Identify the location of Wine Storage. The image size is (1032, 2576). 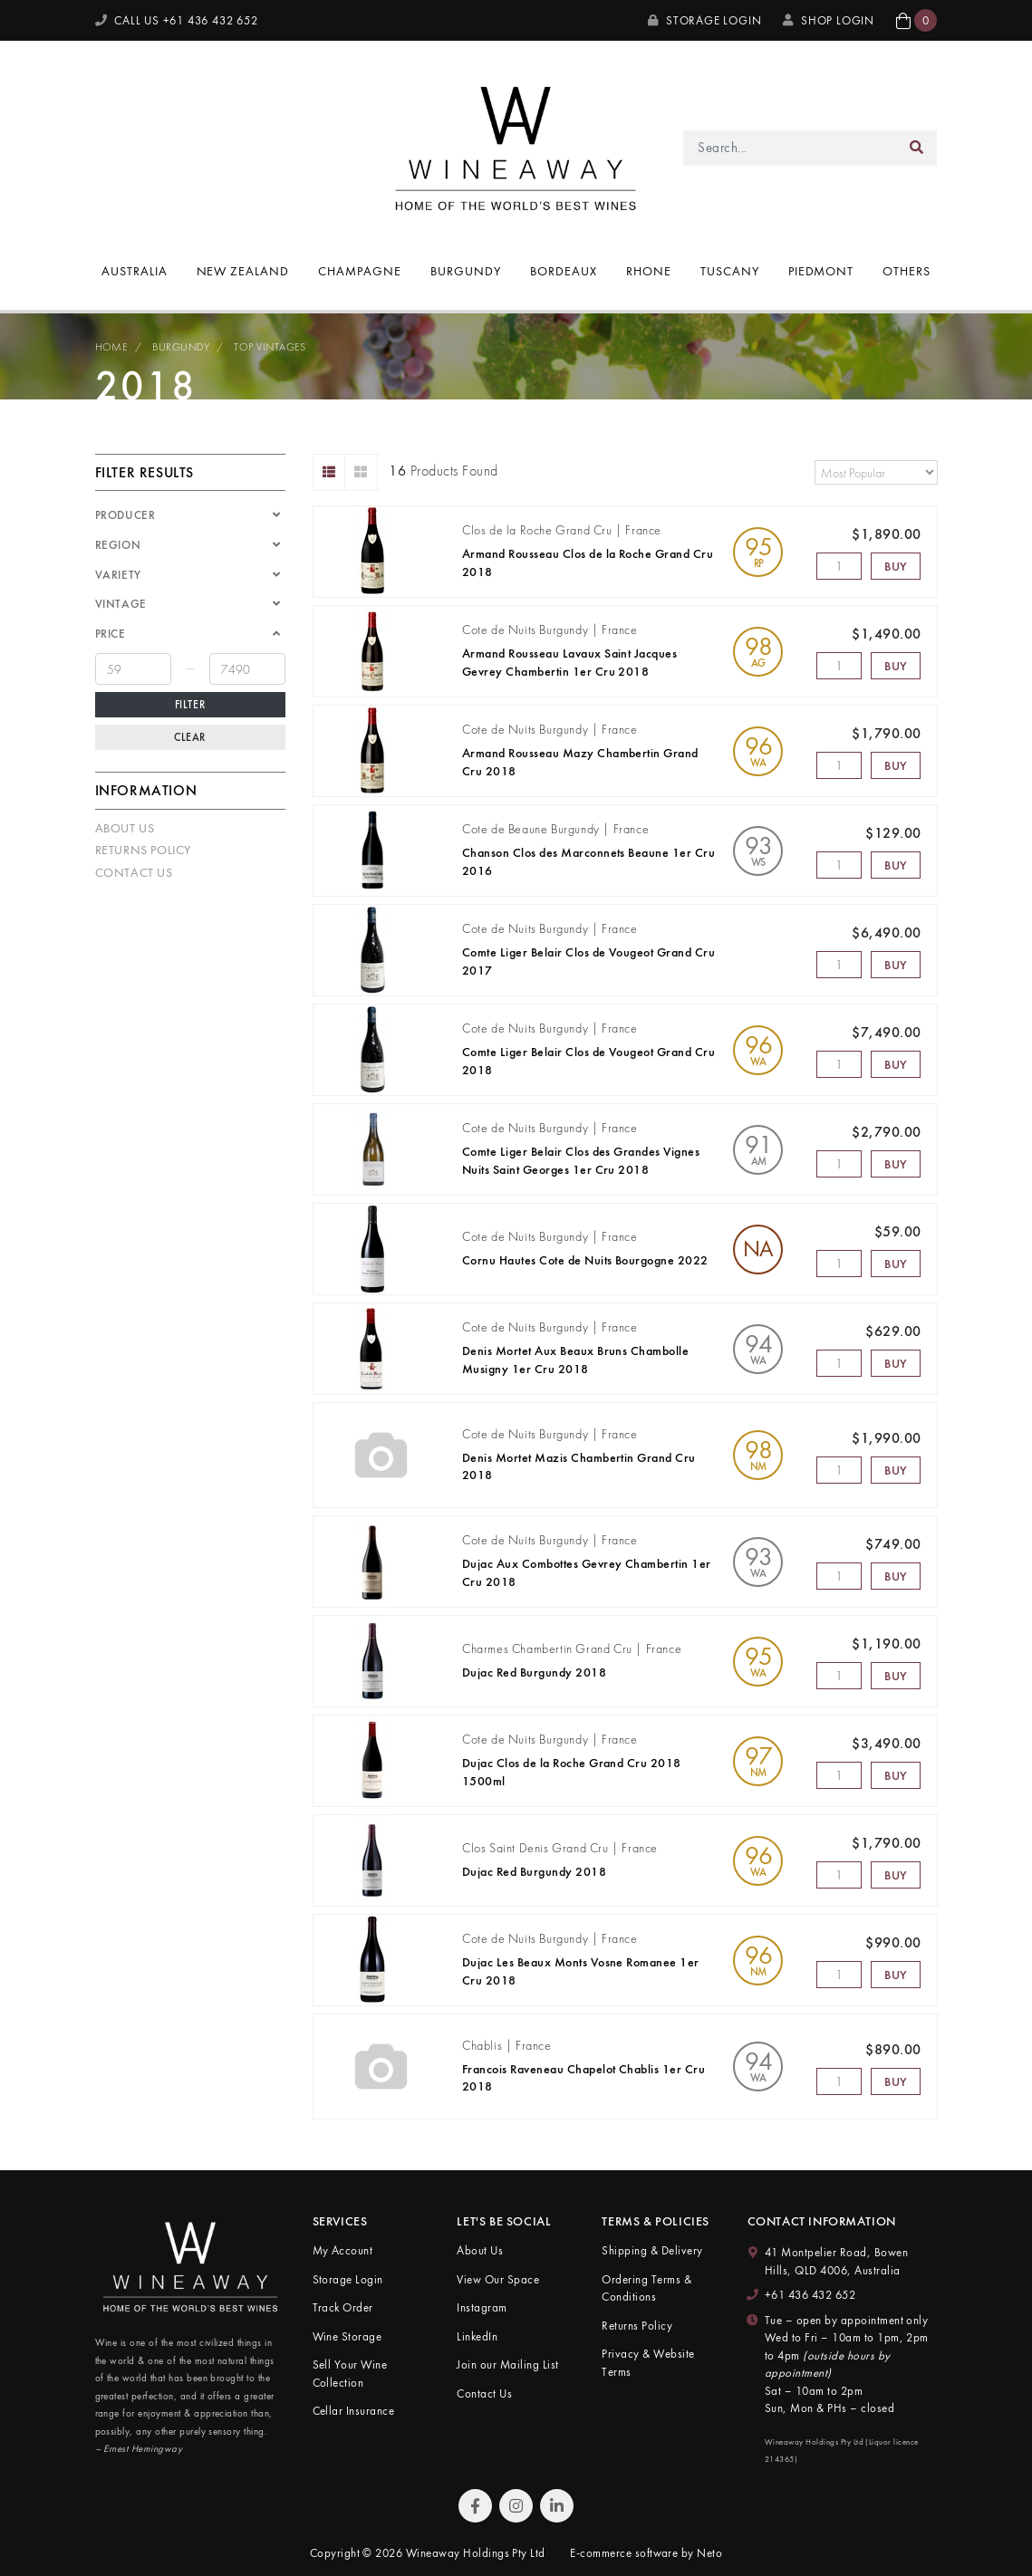
(347, 2336).